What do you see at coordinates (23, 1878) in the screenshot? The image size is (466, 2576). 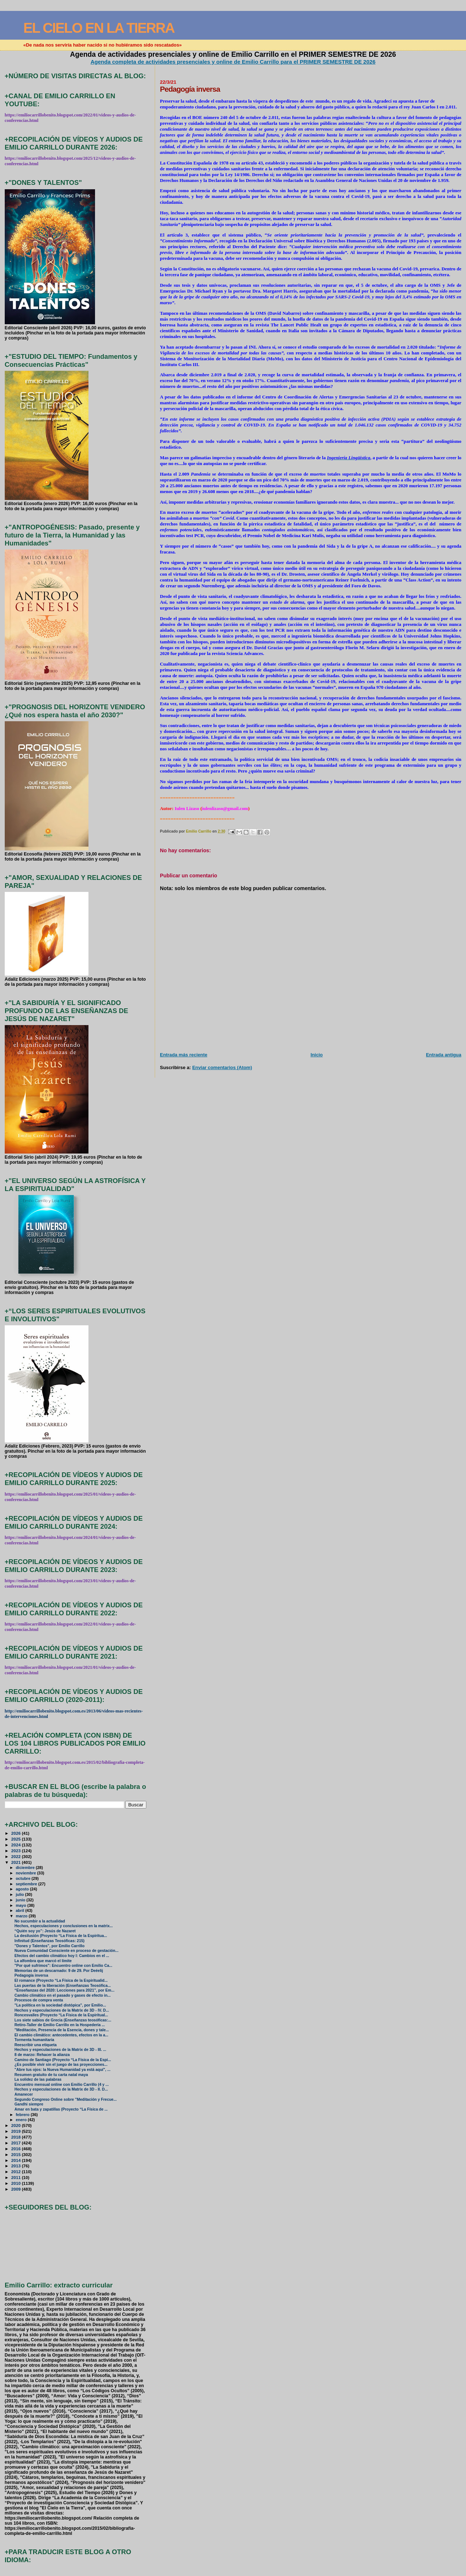 I see `octubre` at bounding box center [23, 1878].